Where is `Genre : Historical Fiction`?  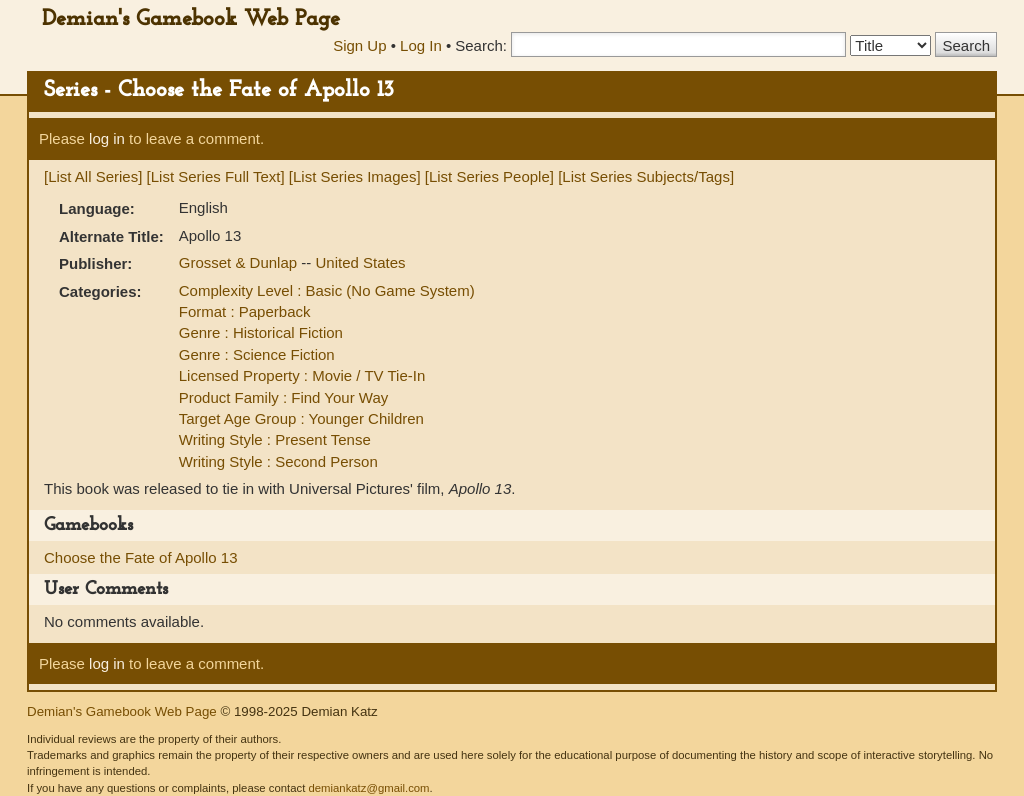 Genre : Historical Fiction is located at coordinates (261, 332).